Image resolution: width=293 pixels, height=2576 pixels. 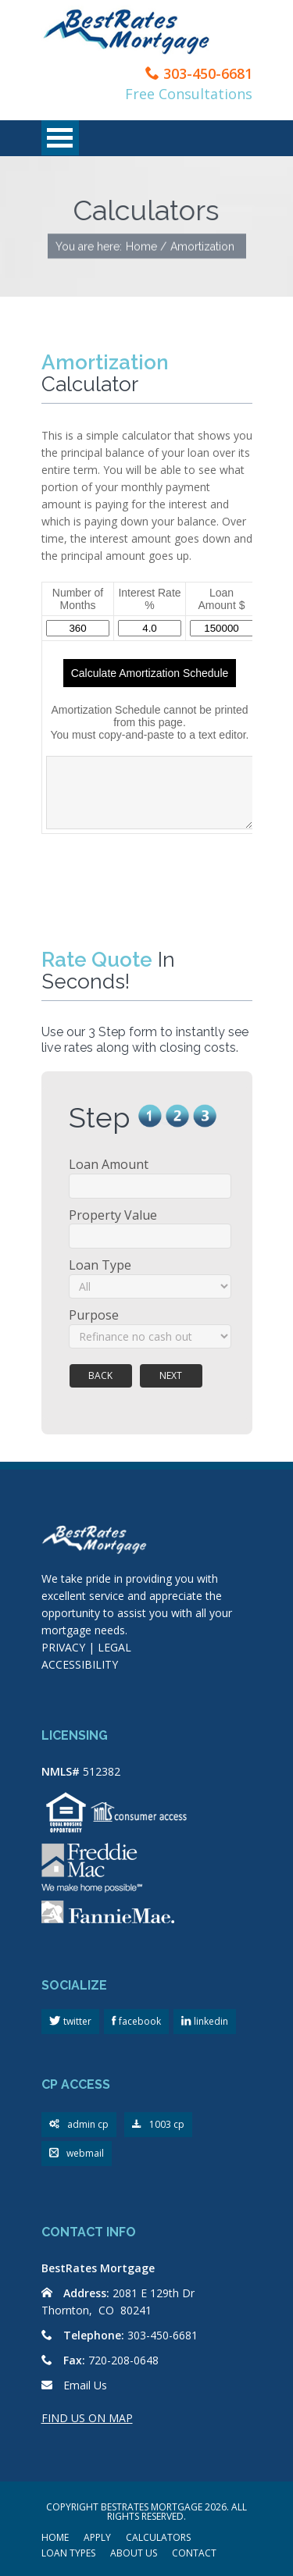 I want to click on APPLY, so click(x=97, y=2538).